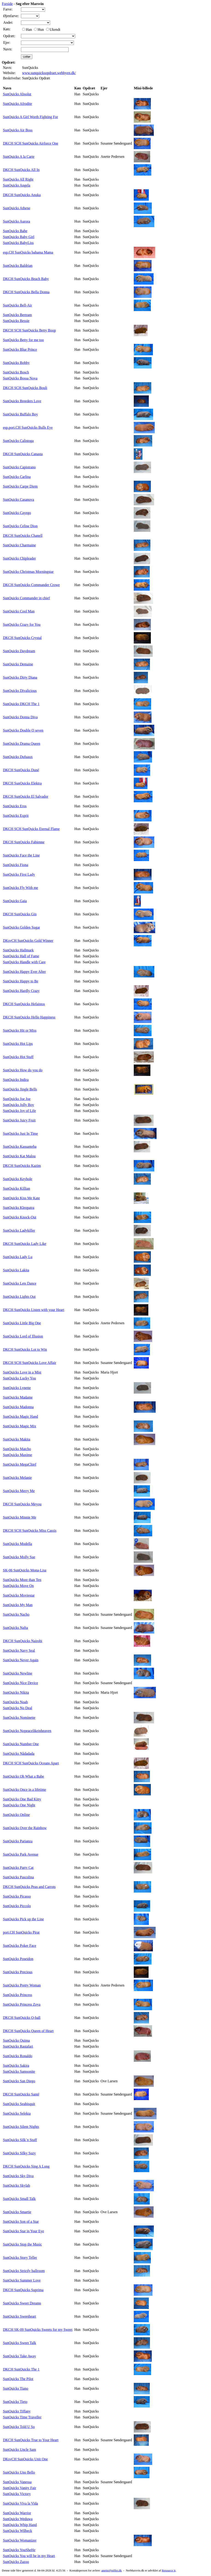 This screenshot has height=2576, width=211. What do you see at coordinates (21, 855) in the screenshot?
I see `SunQuicks Face the Line` at bounding box center [21, 855].